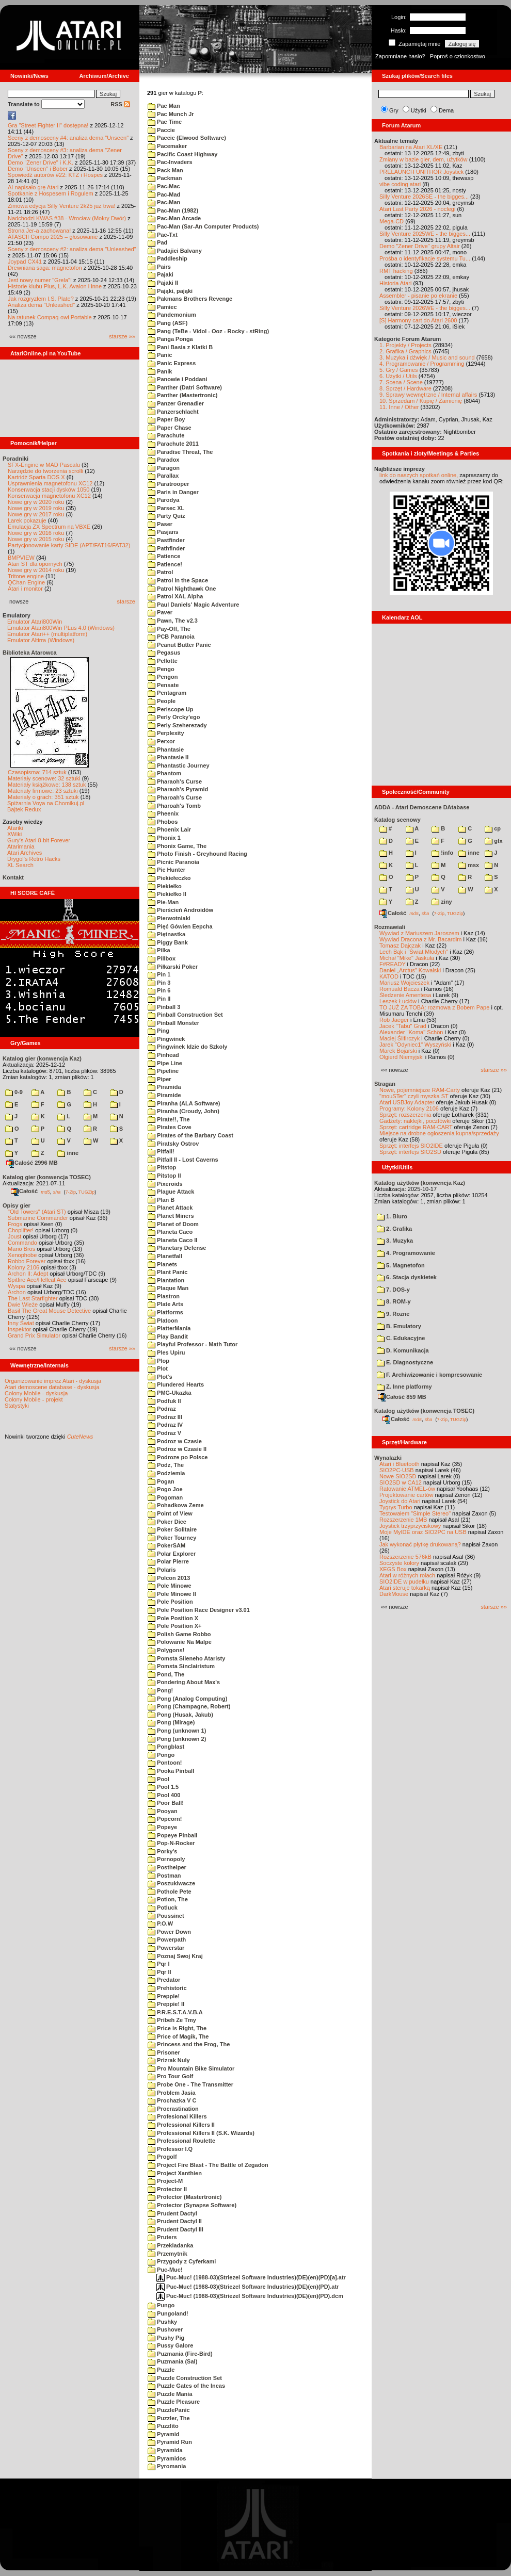 The width and height of the screenshot is (511, 2576). Describe the element at coordinates (163, 459) in the screenshot. I see `Paradox` at that location.